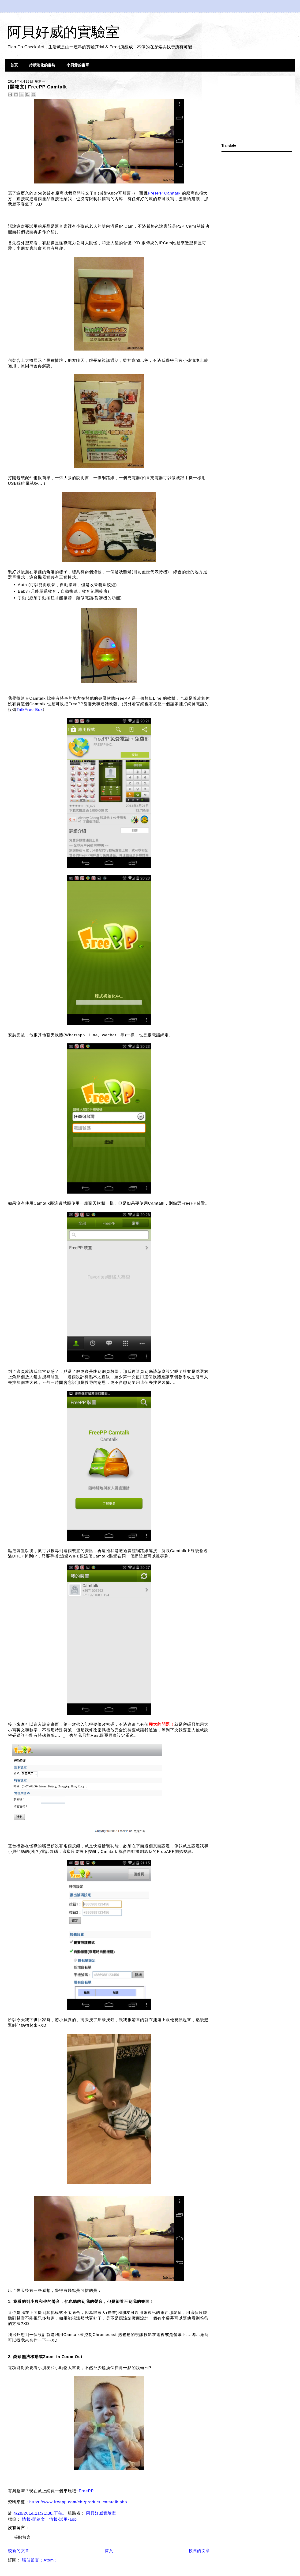  Describe the element at coordinates (39, 2560) in the screenshot. I see `張貼留言 ( Atom )` at that location.